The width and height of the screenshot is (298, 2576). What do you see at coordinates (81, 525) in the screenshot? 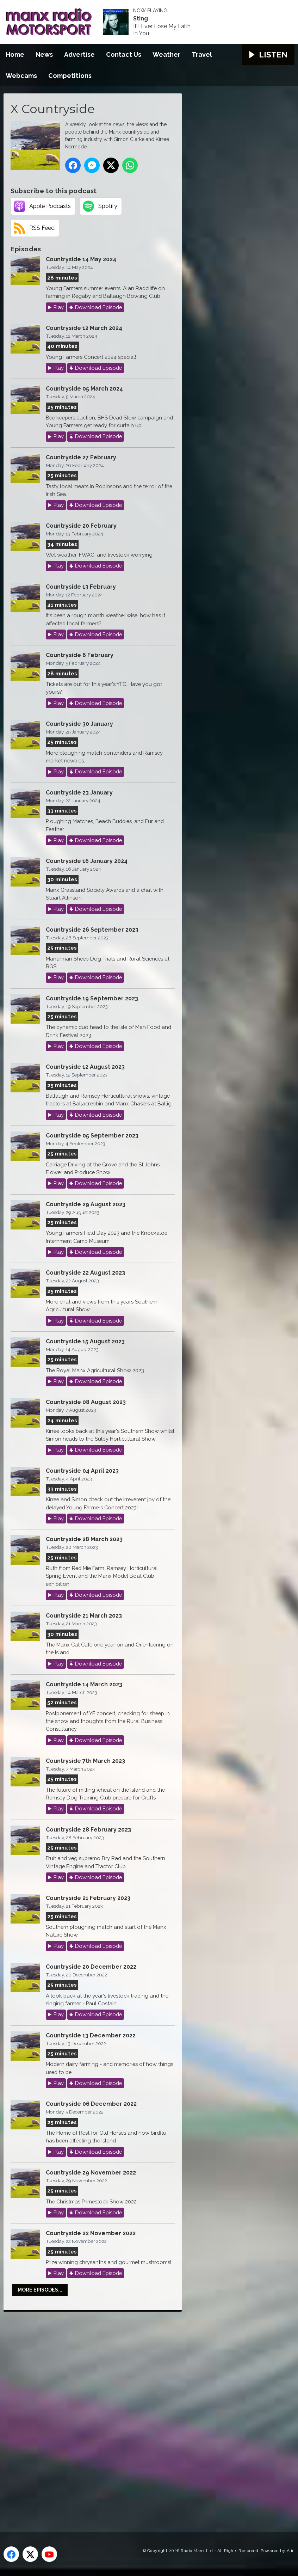
I see `Countryside 20 February` at bounding box center [81, 525].